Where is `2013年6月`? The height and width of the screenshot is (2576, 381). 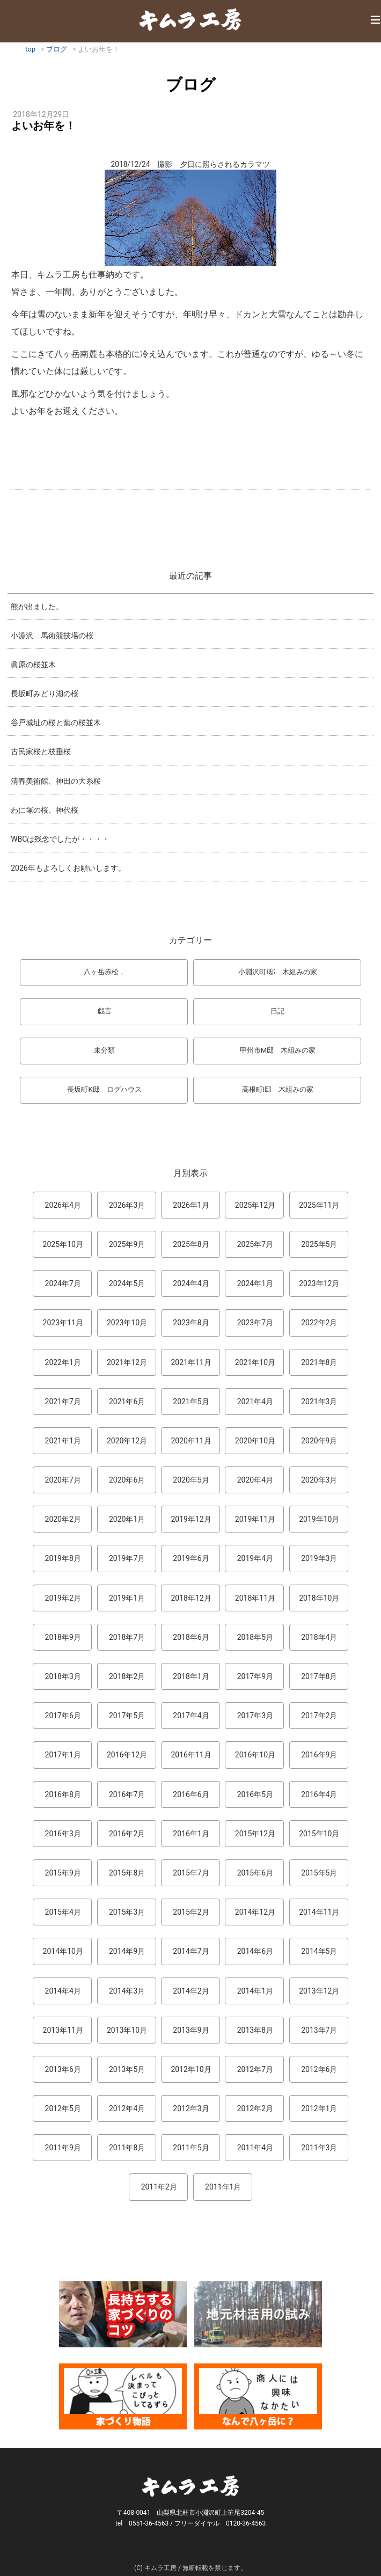
2013年6月 is located at coordinates (63, 2069).